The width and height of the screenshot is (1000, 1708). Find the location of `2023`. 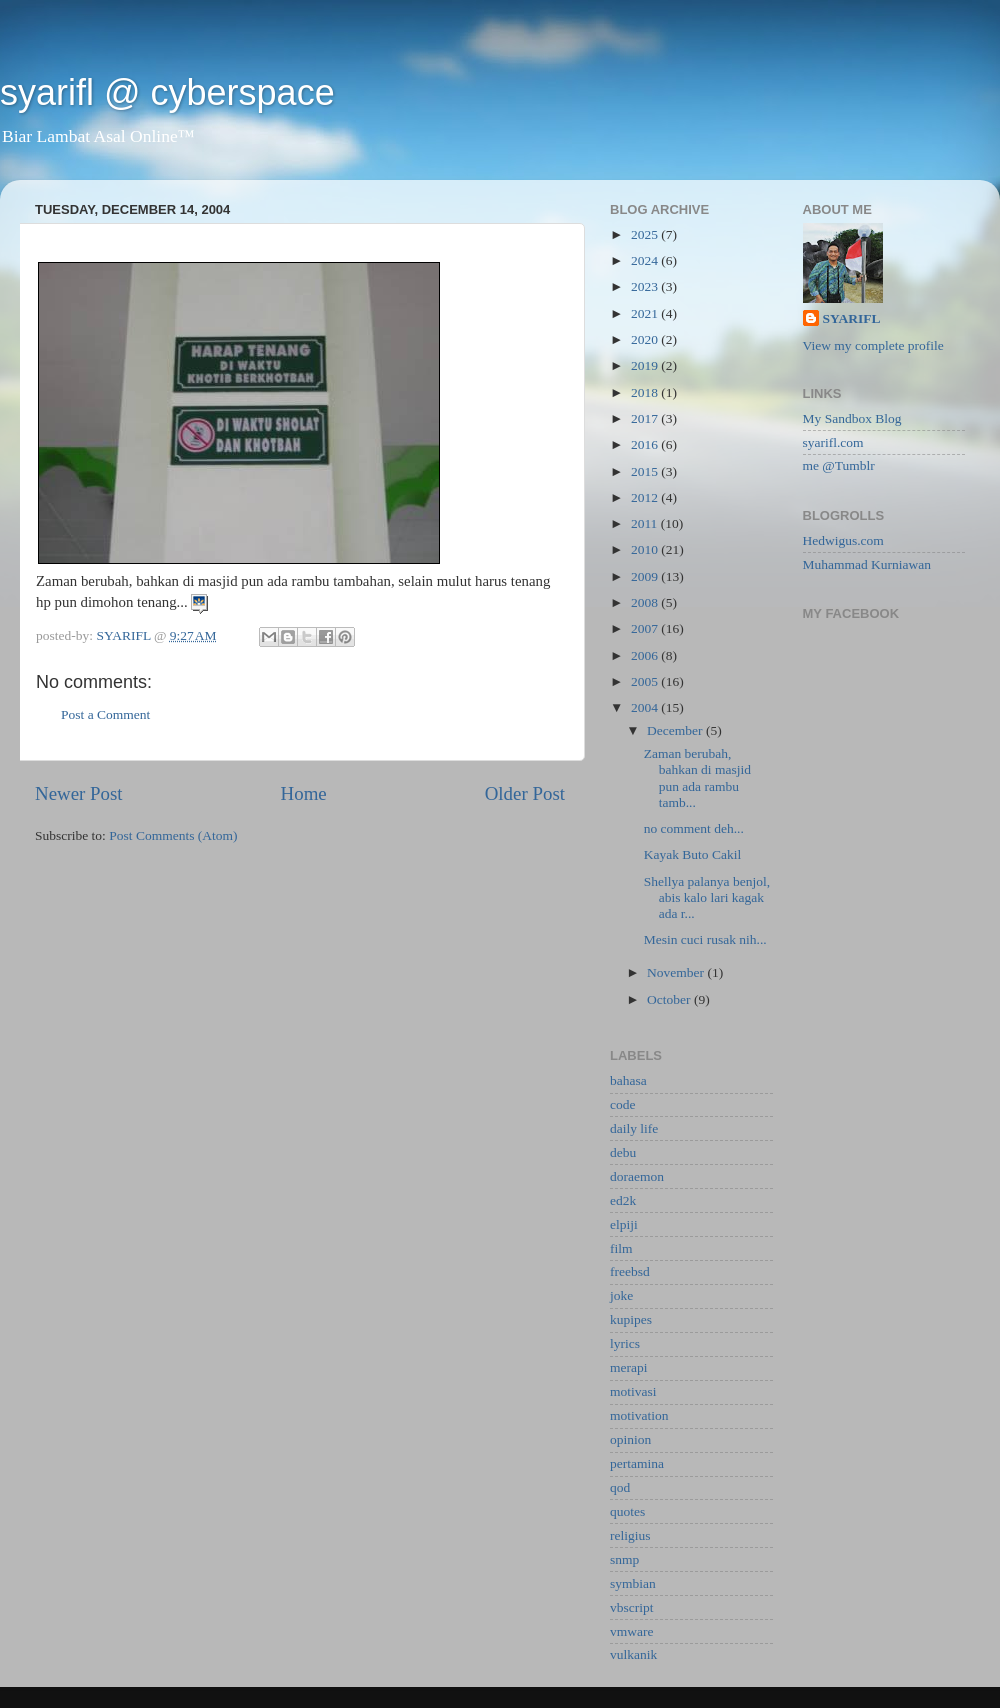

2023 is located at coordinates (646, 286).